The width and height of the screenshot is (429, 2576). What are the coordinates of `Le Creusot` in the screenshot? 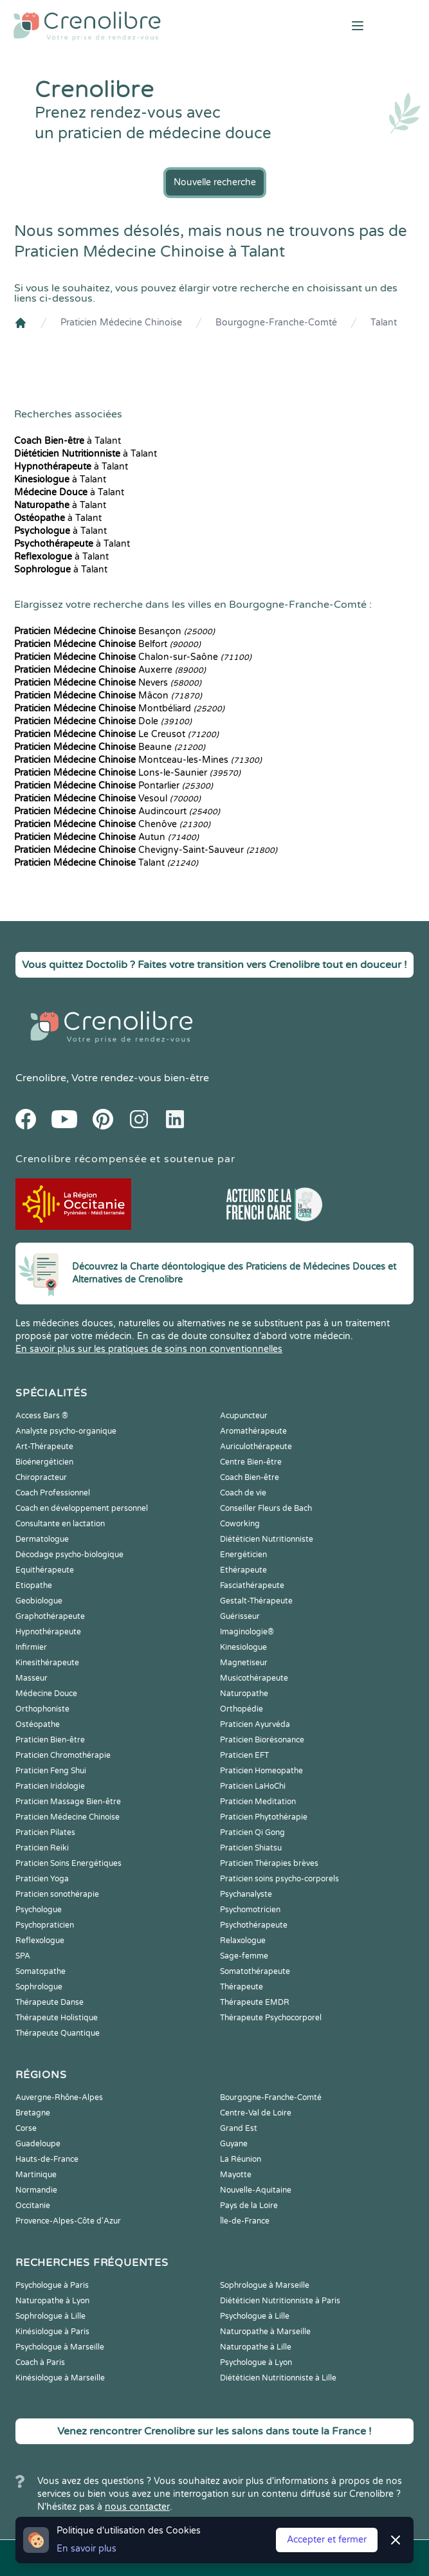 It's located at (116, 734).